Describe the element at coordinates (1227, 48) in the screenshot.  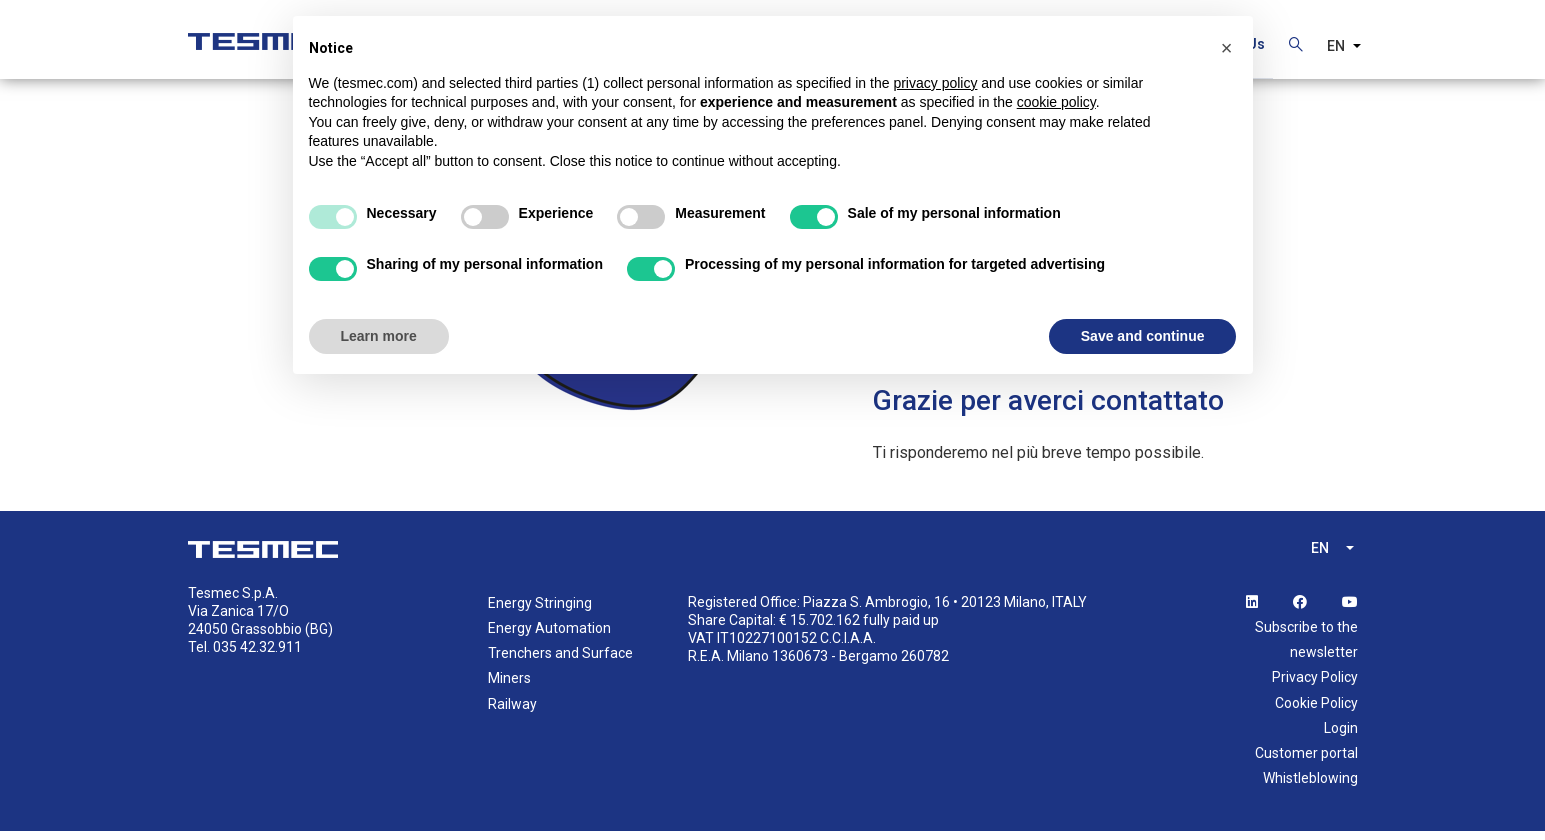
I see `[button]` at that location.